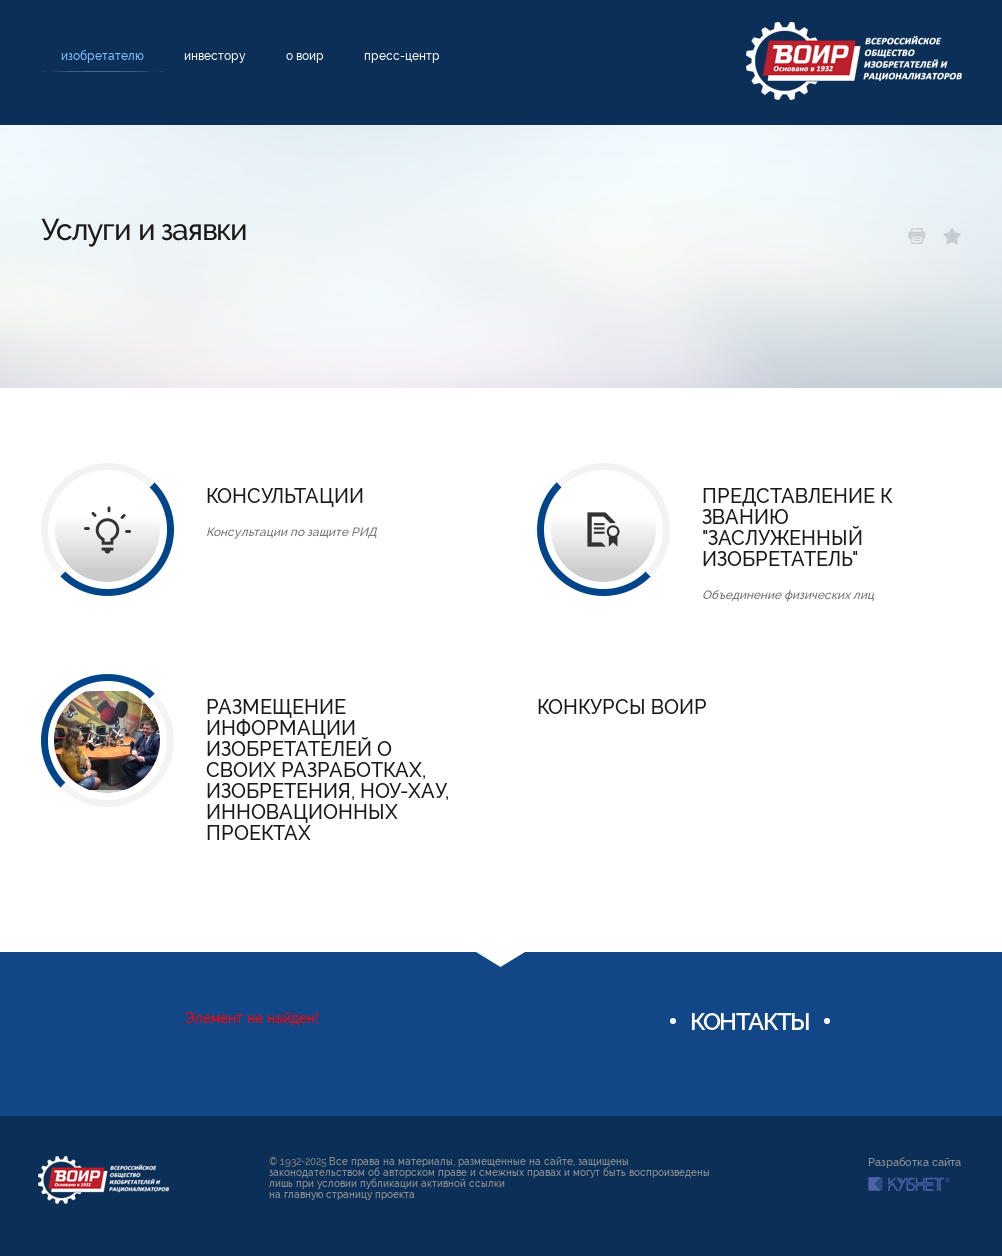  I want to click on Конкурсы ВОИР, so click(622, 707).